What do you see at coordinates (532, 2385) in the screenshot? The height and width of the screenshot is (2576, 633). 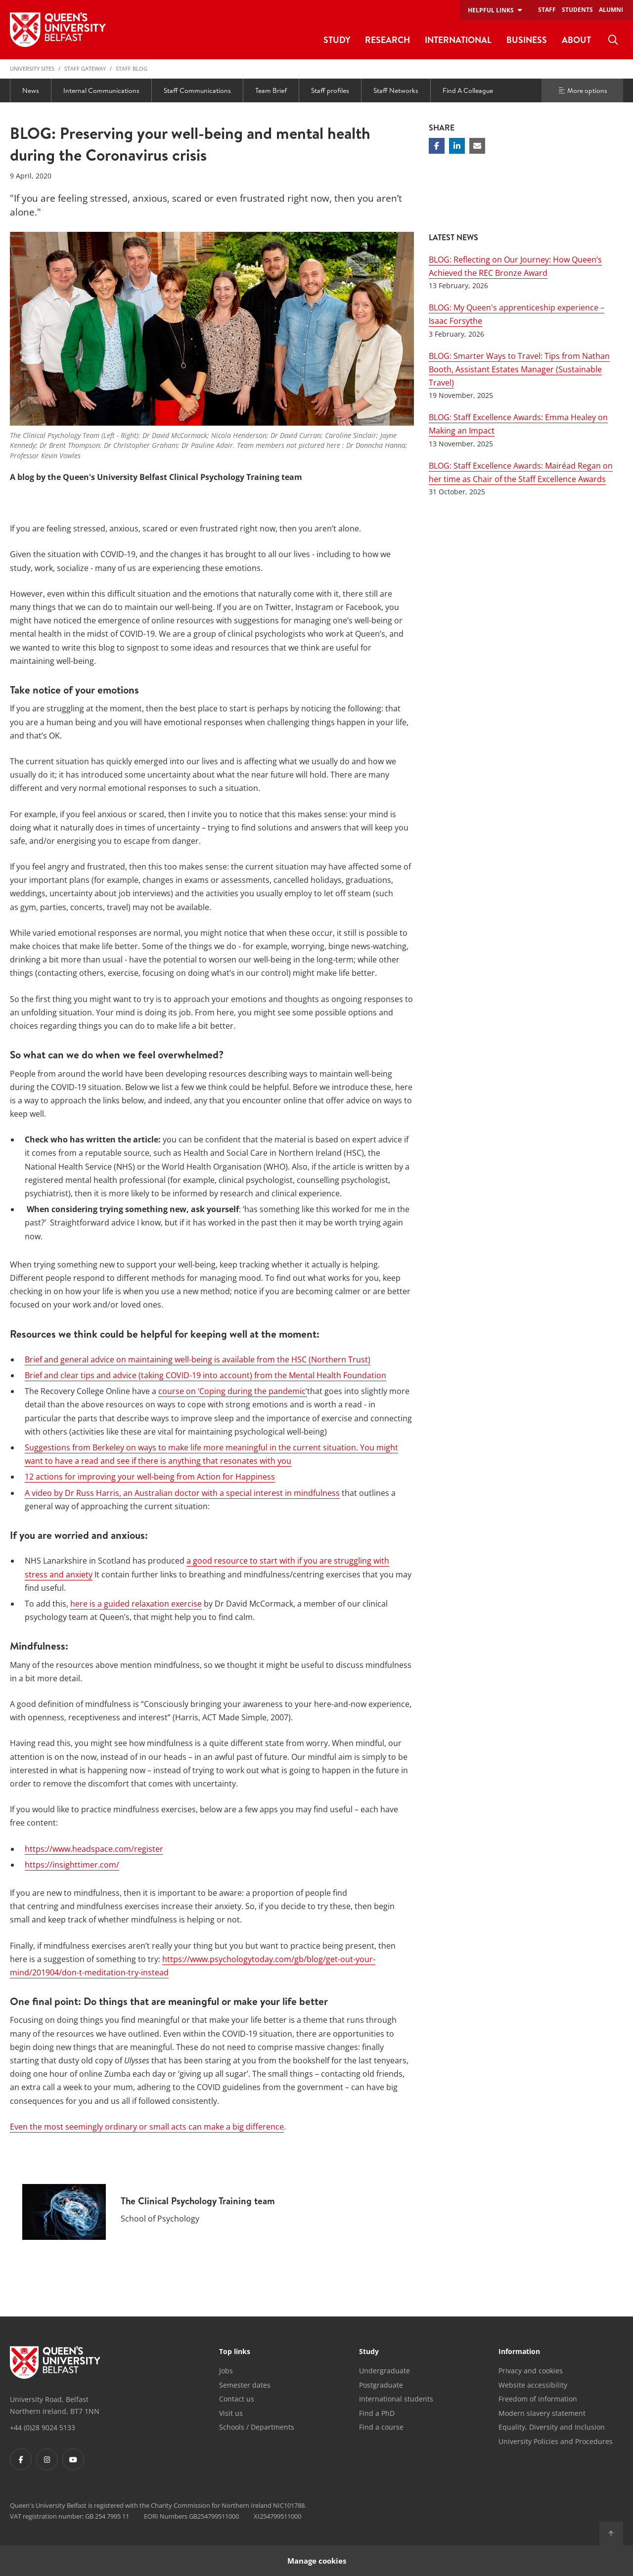 I see `Website accessibility` at bounding box center [532, 2385].